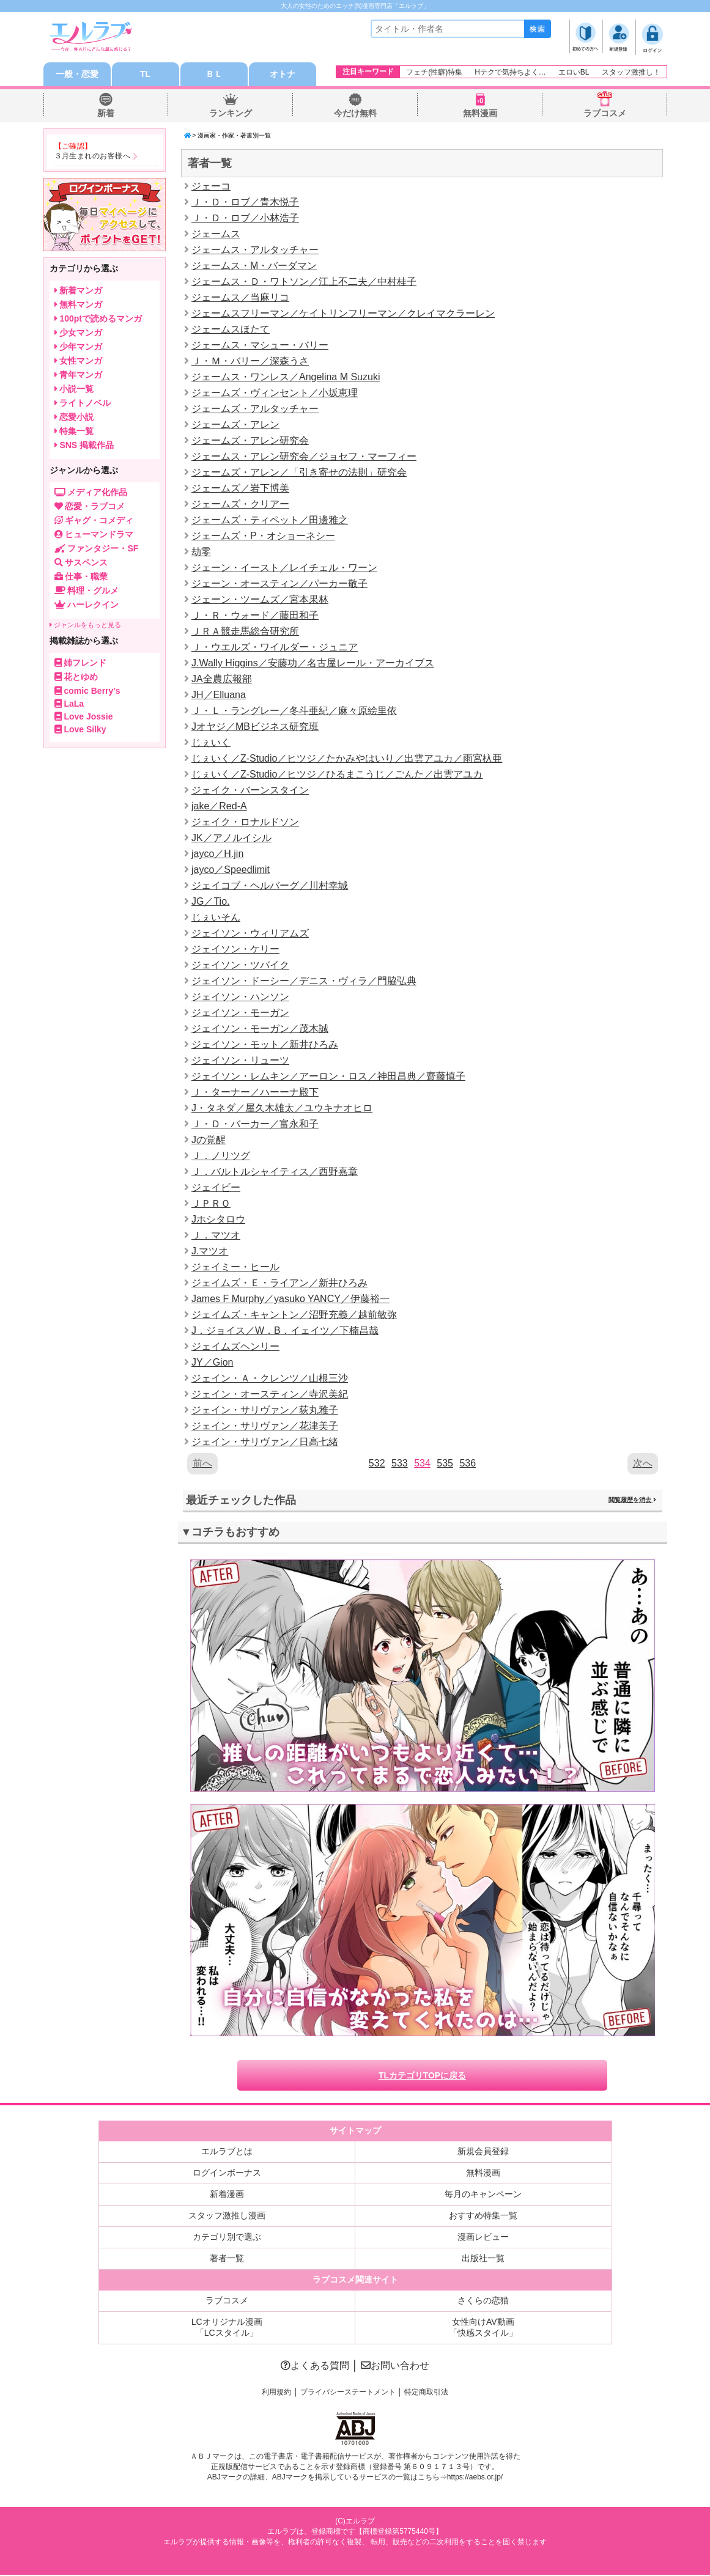 This screenshot has height=2576, width=710. Describe the element at coordinates (255, 1124) in the screenshot. I see `Ｊ・Ｄ・バーカー／富永和子` at that location.